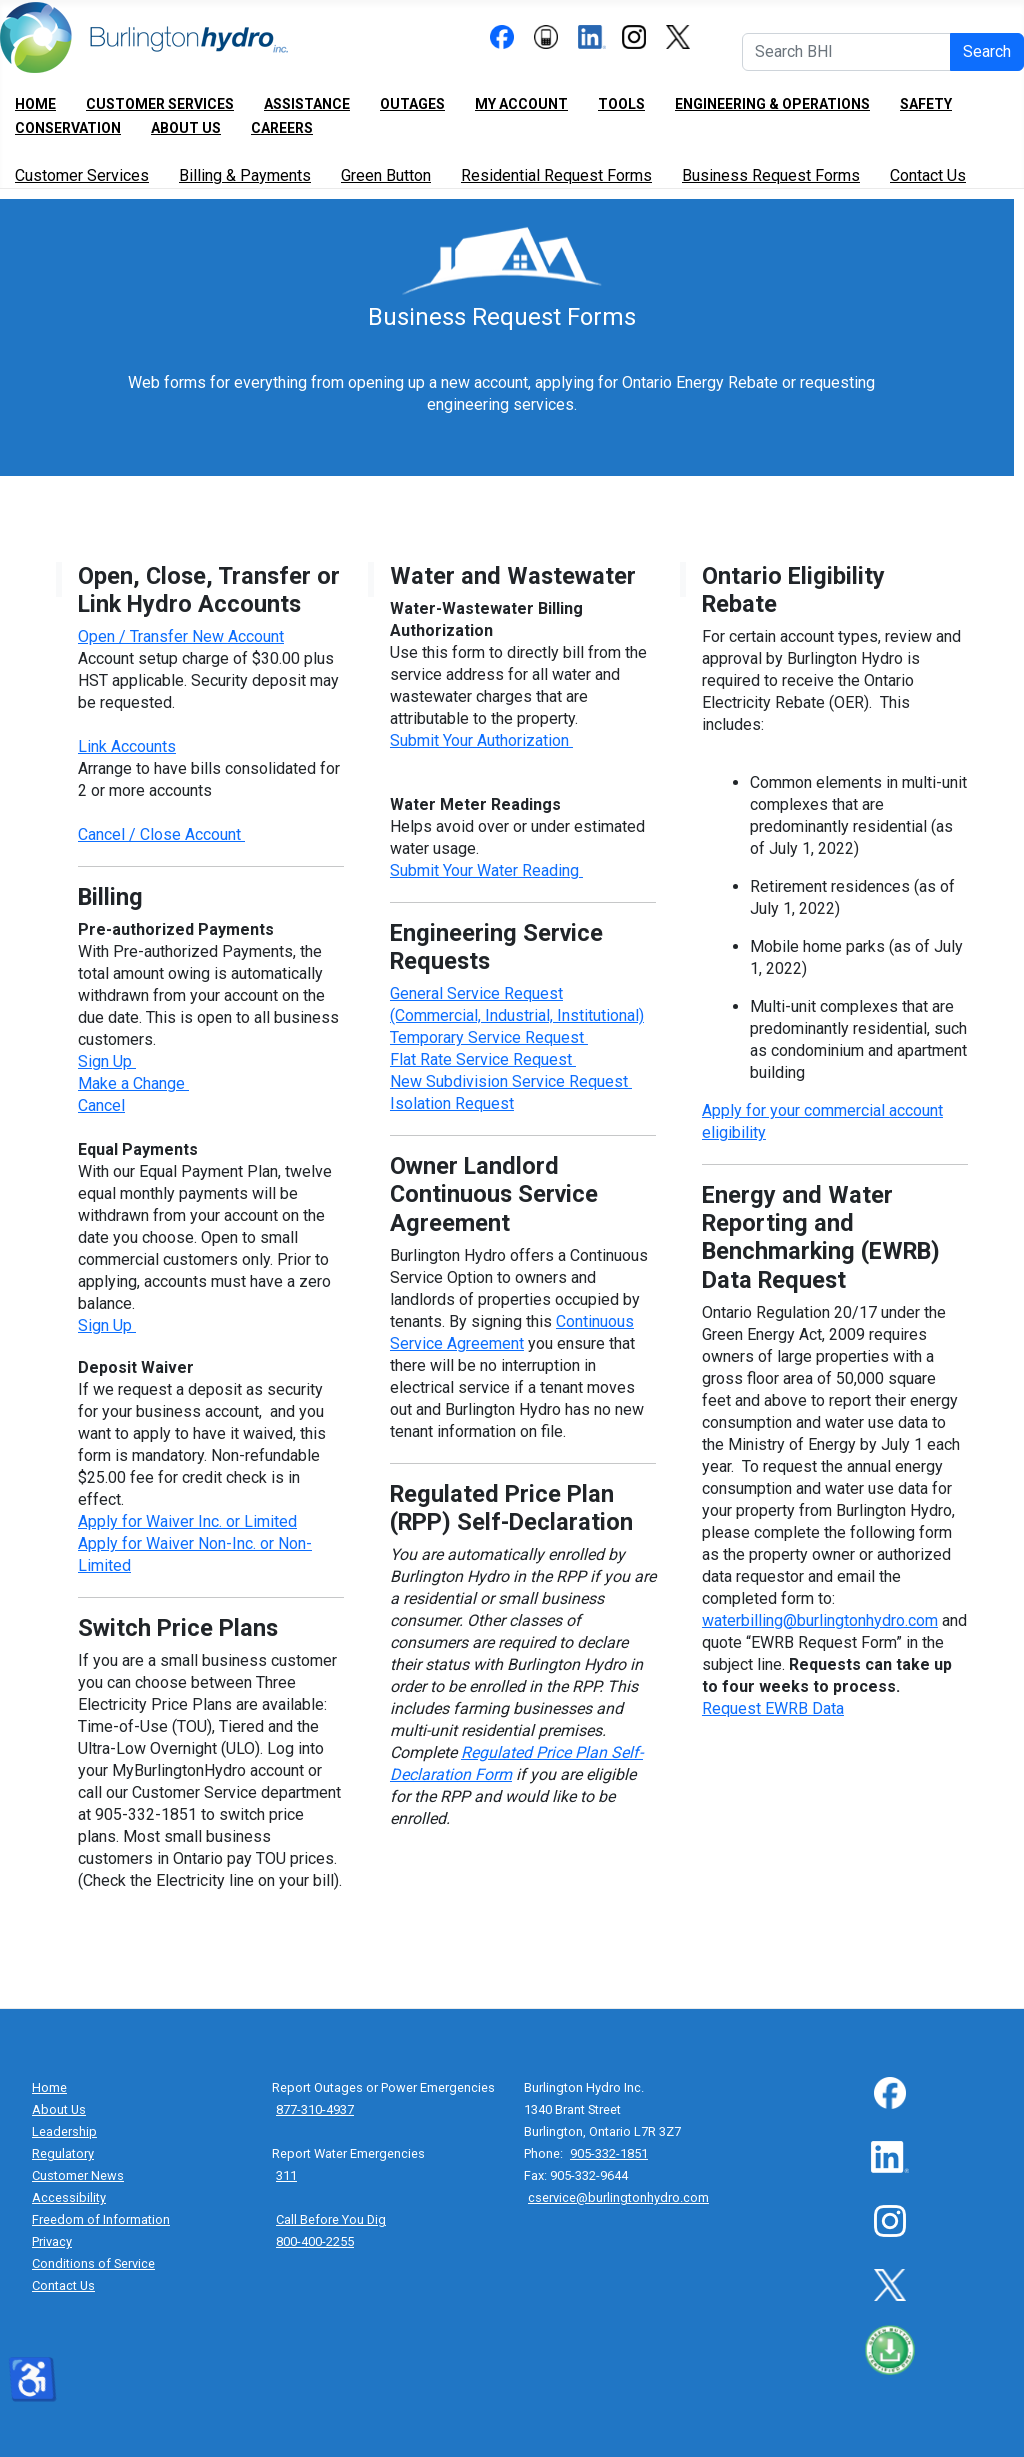 The width and height of the screenshot is (1024, 2457). What do you see at coordinates (63, 2153) in the screenshot?
I see `Regulatory` at bounding box center [63, 2153].